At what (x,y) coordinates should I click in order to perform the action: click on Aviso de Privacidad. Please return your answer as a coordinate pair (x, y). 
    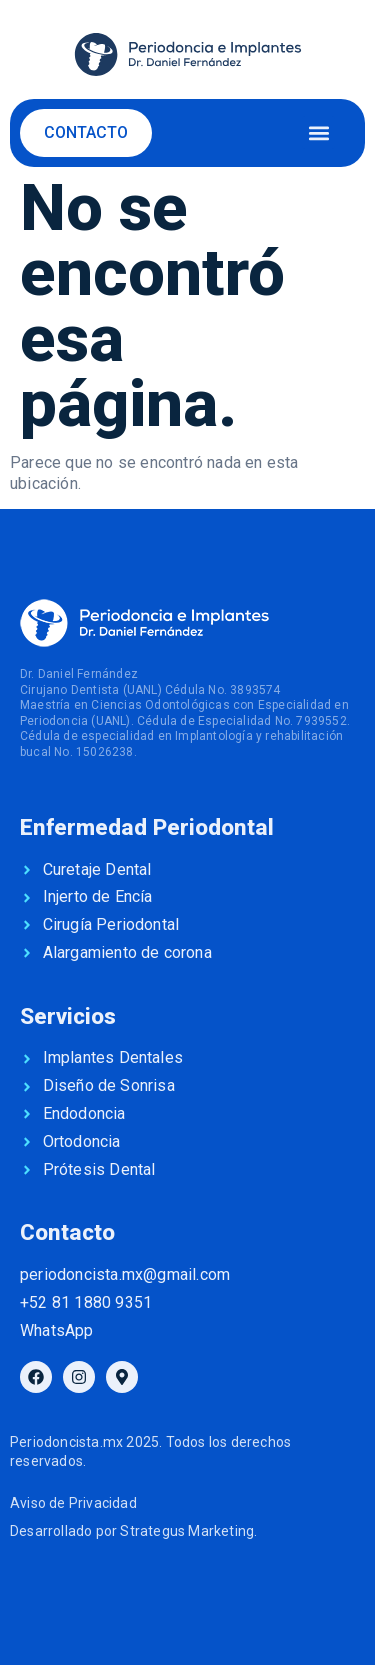
    Looking at the image, I should click on (73, 1503).